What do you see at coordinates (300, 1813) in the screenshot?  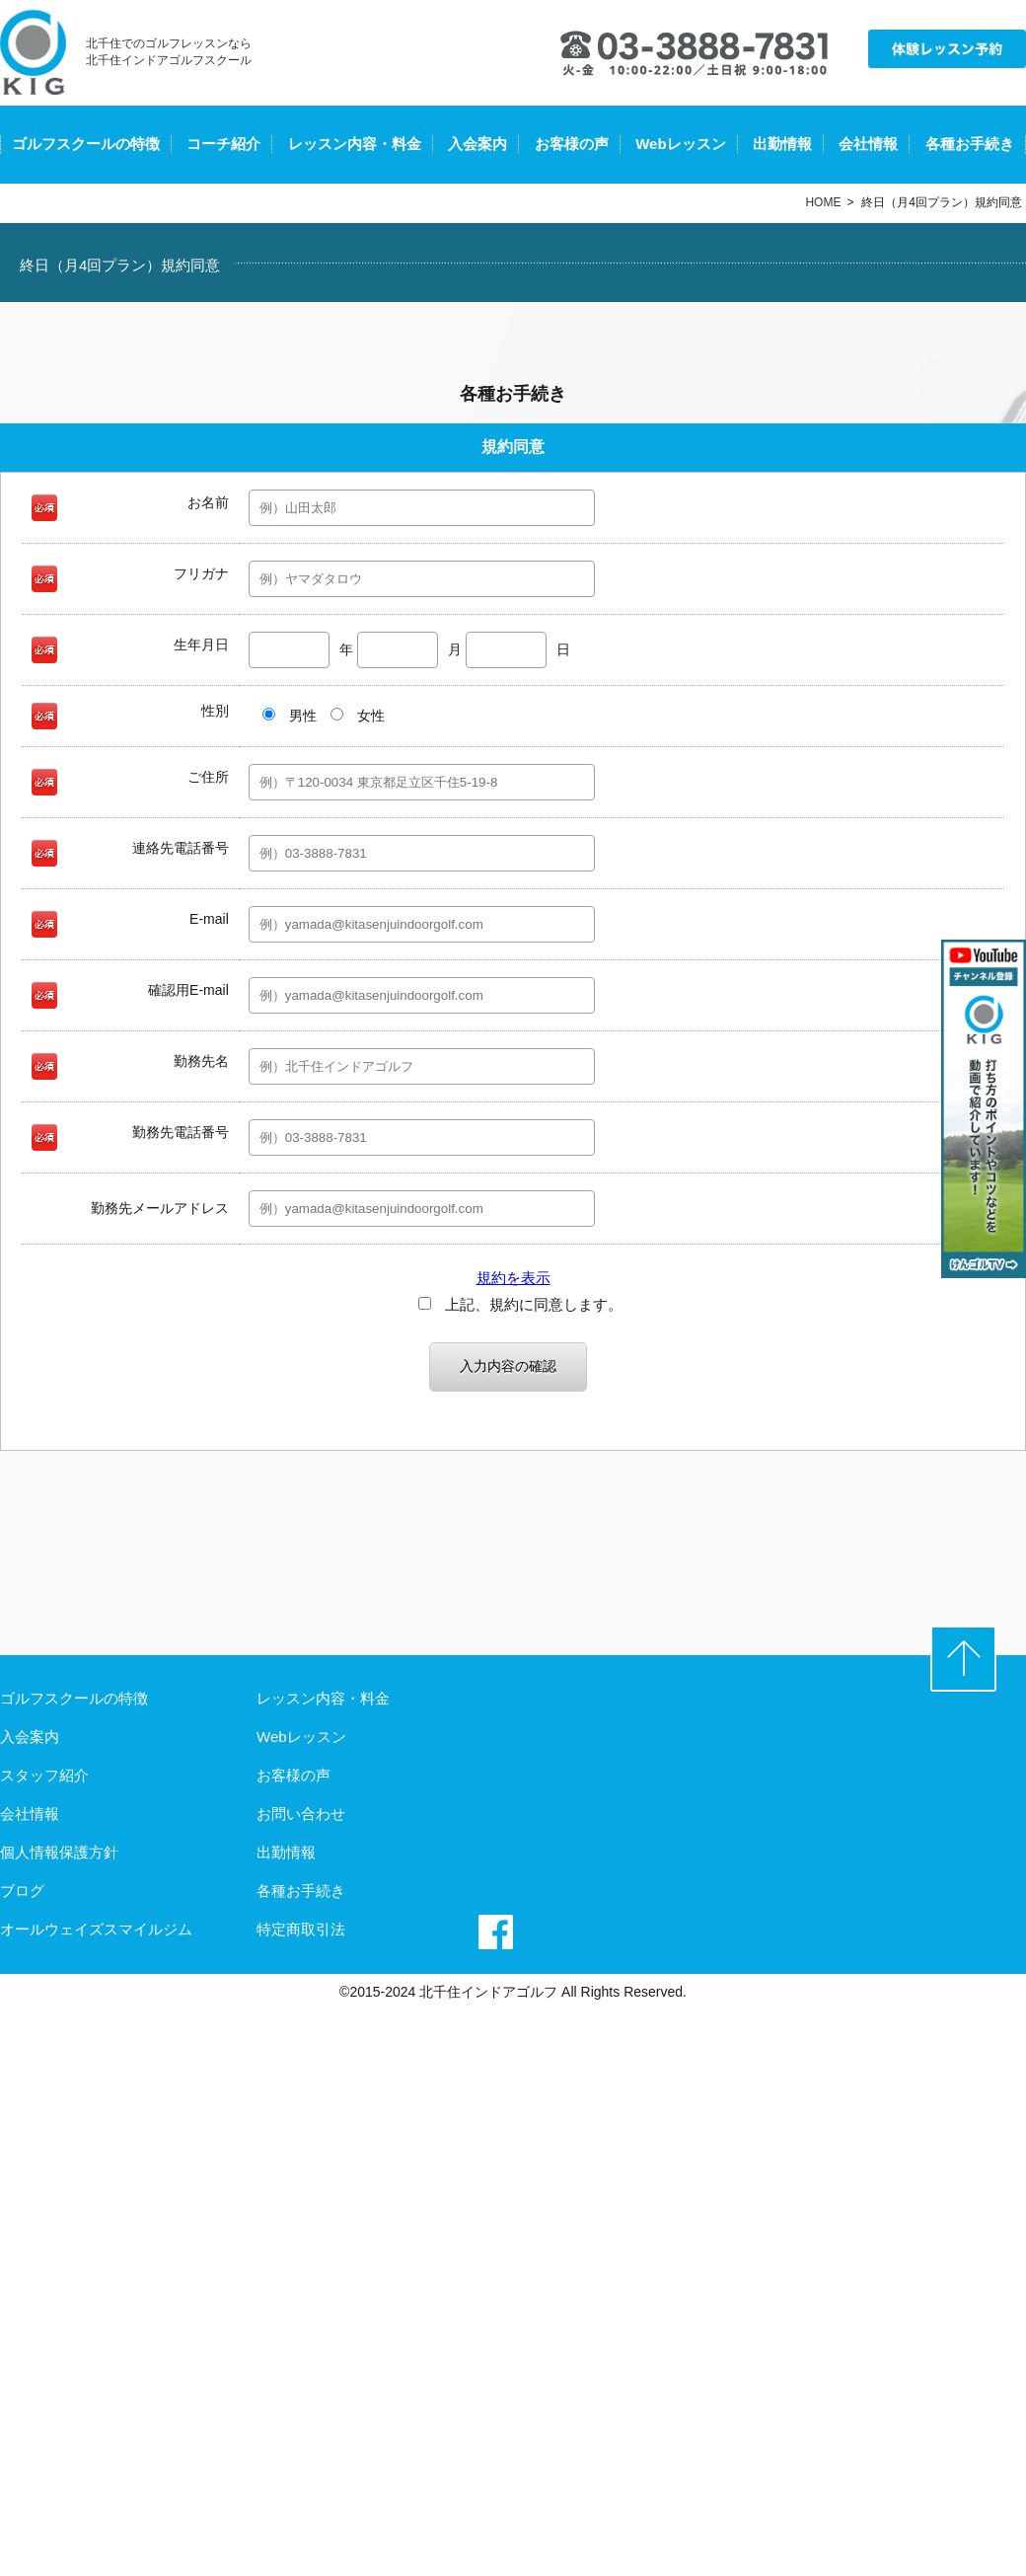 I see `お問い合わせ` at bounding box center [300, 1813].